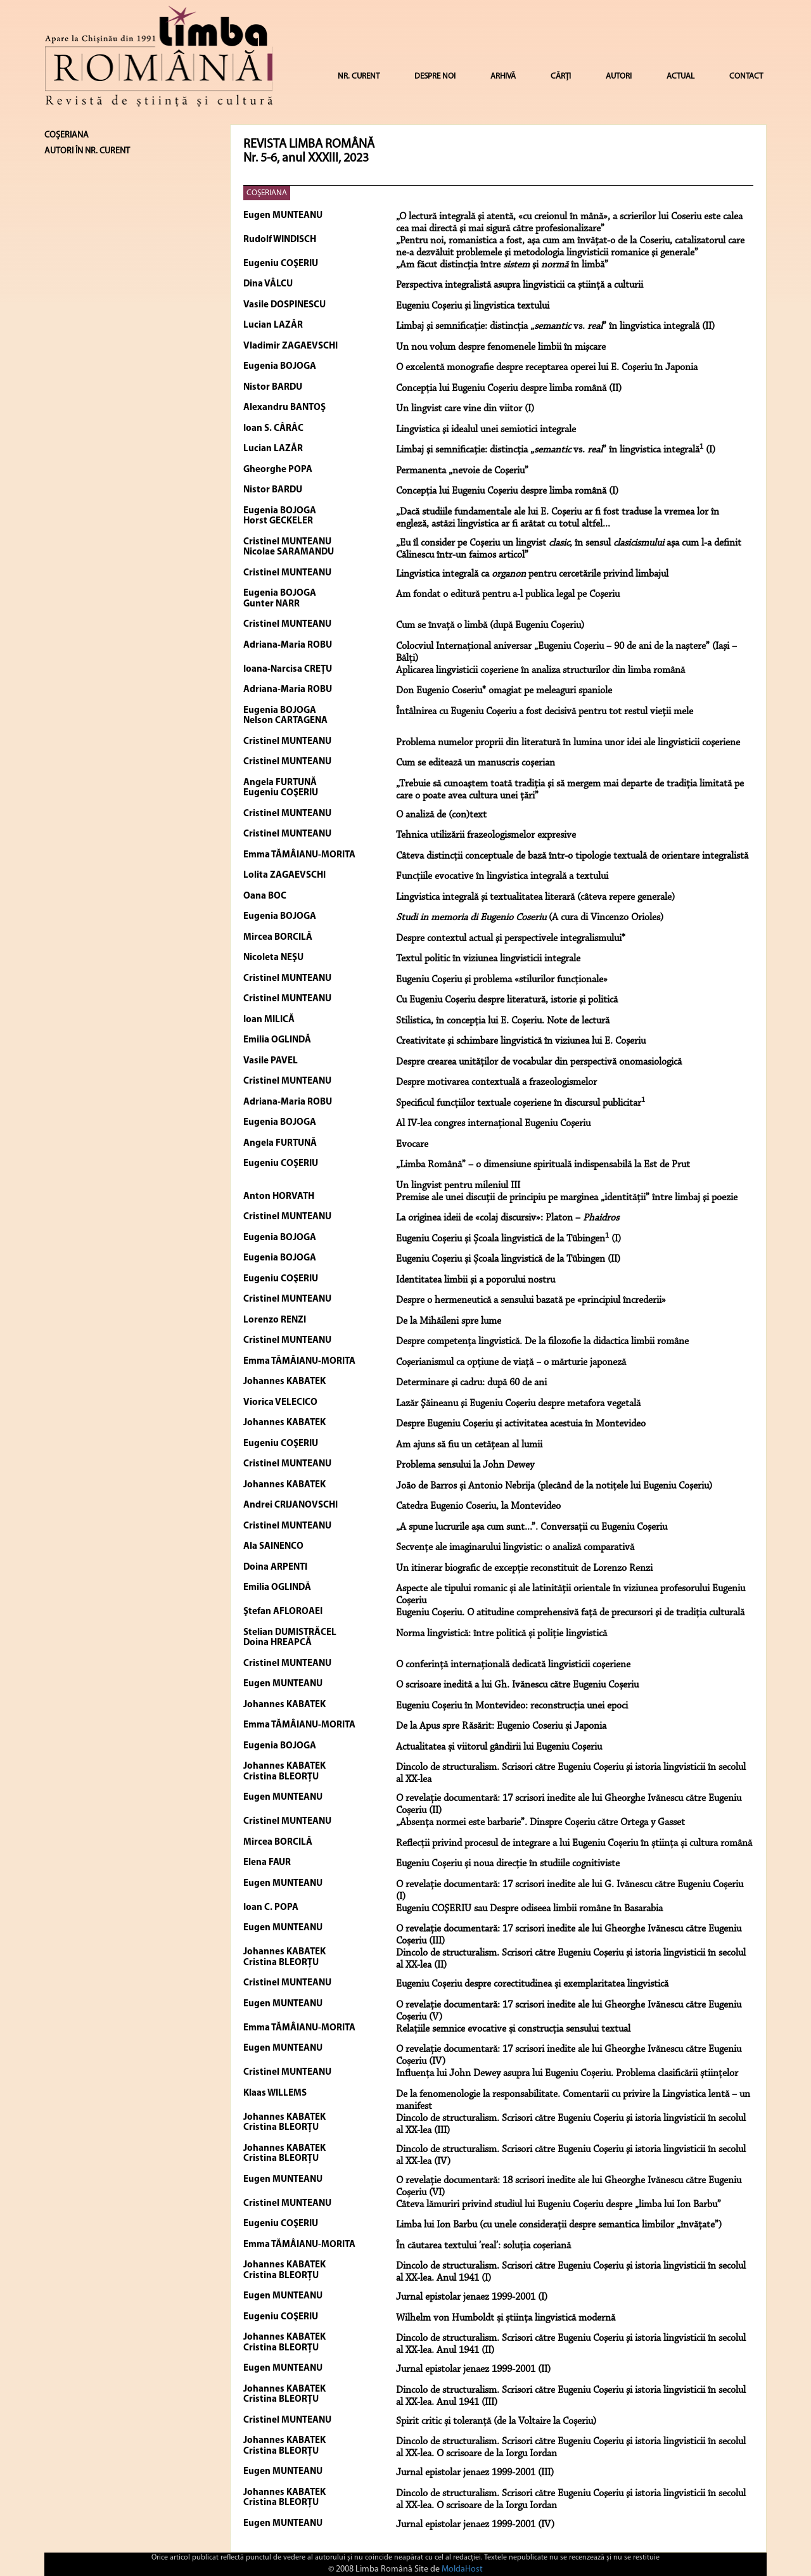 The height and width of the screenshot is (2576, 811). Describe the element at coordinates (472, 306) in the screenshot. I see `Eugeniu Coşeriu şi lingvistica textului` at that location.